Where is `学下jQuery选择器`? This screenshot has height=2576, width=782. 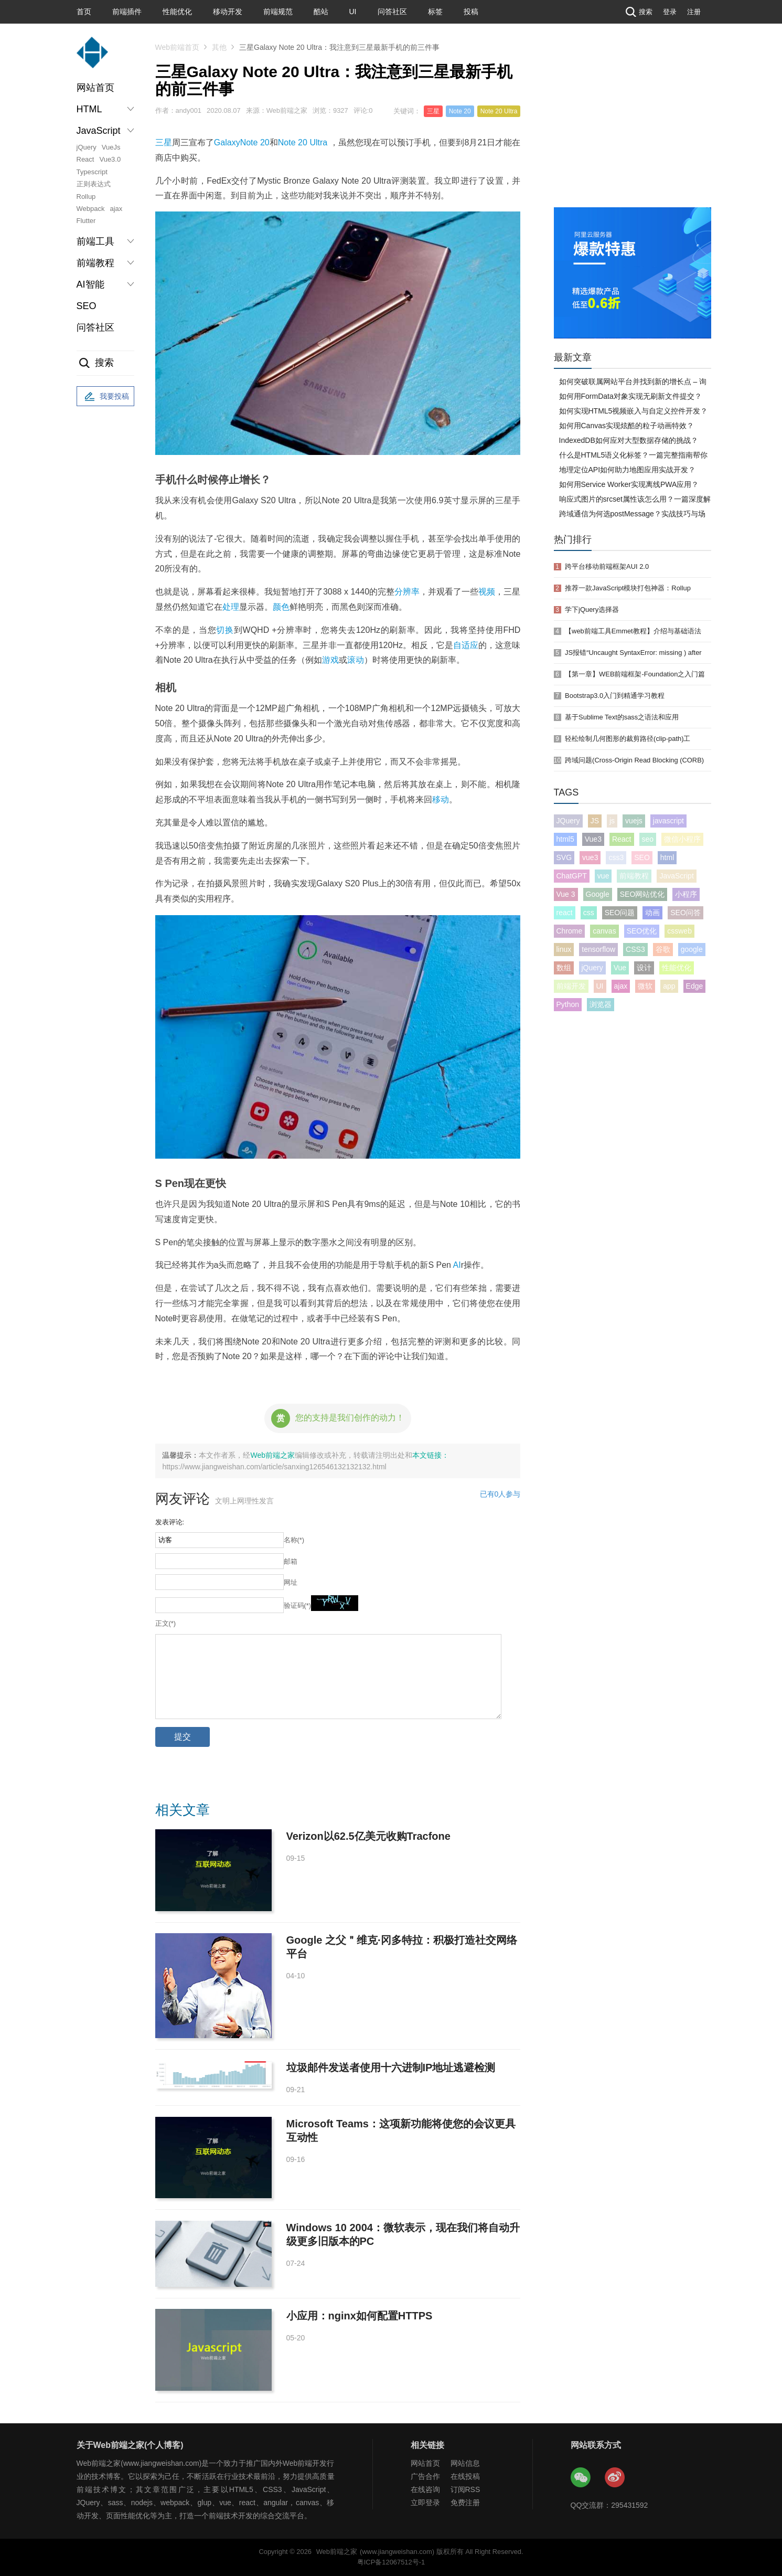
学下jQuery选择器 is located at coordinates (592, 609).